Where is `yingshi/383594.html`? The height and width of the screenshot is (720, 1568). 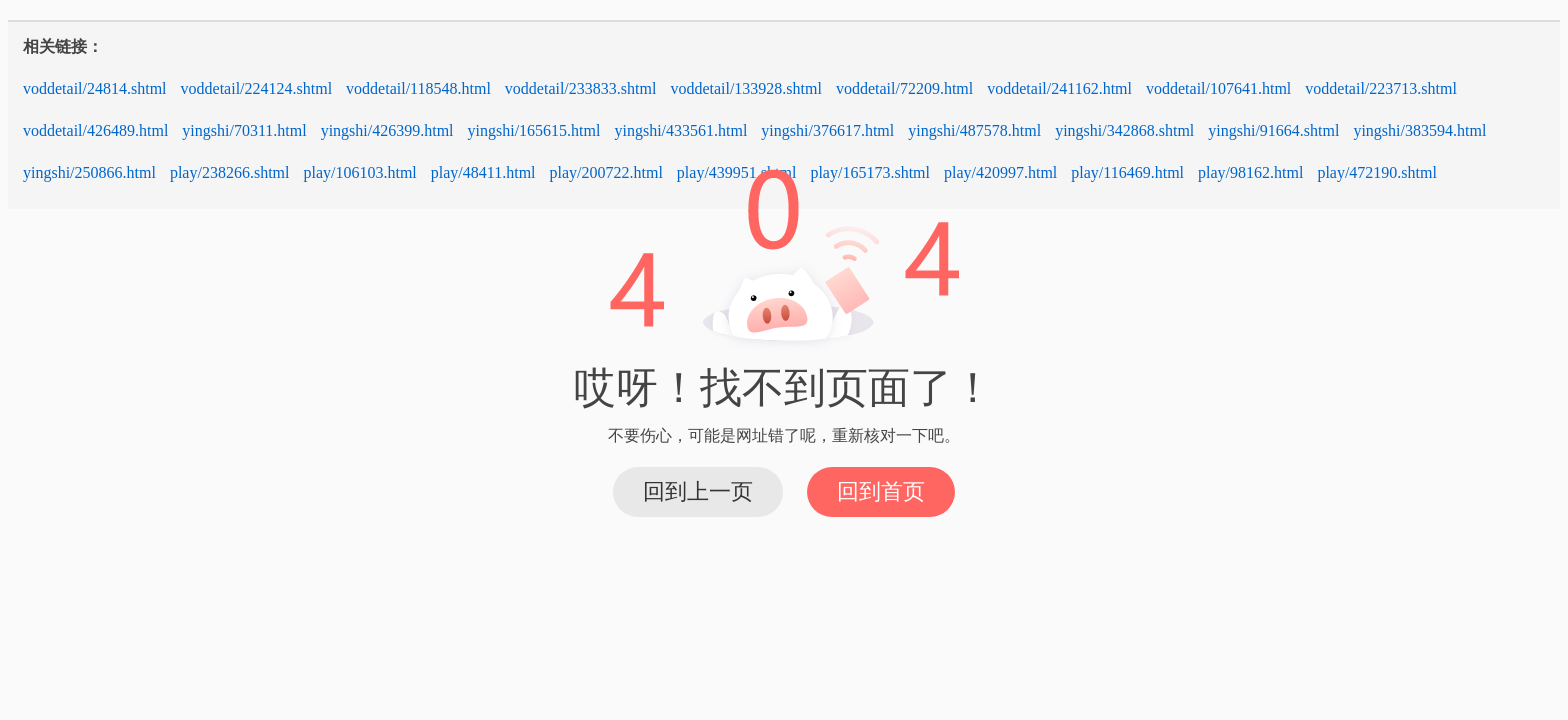 yingshi/383594.html is located at coordinates (1419, 130).